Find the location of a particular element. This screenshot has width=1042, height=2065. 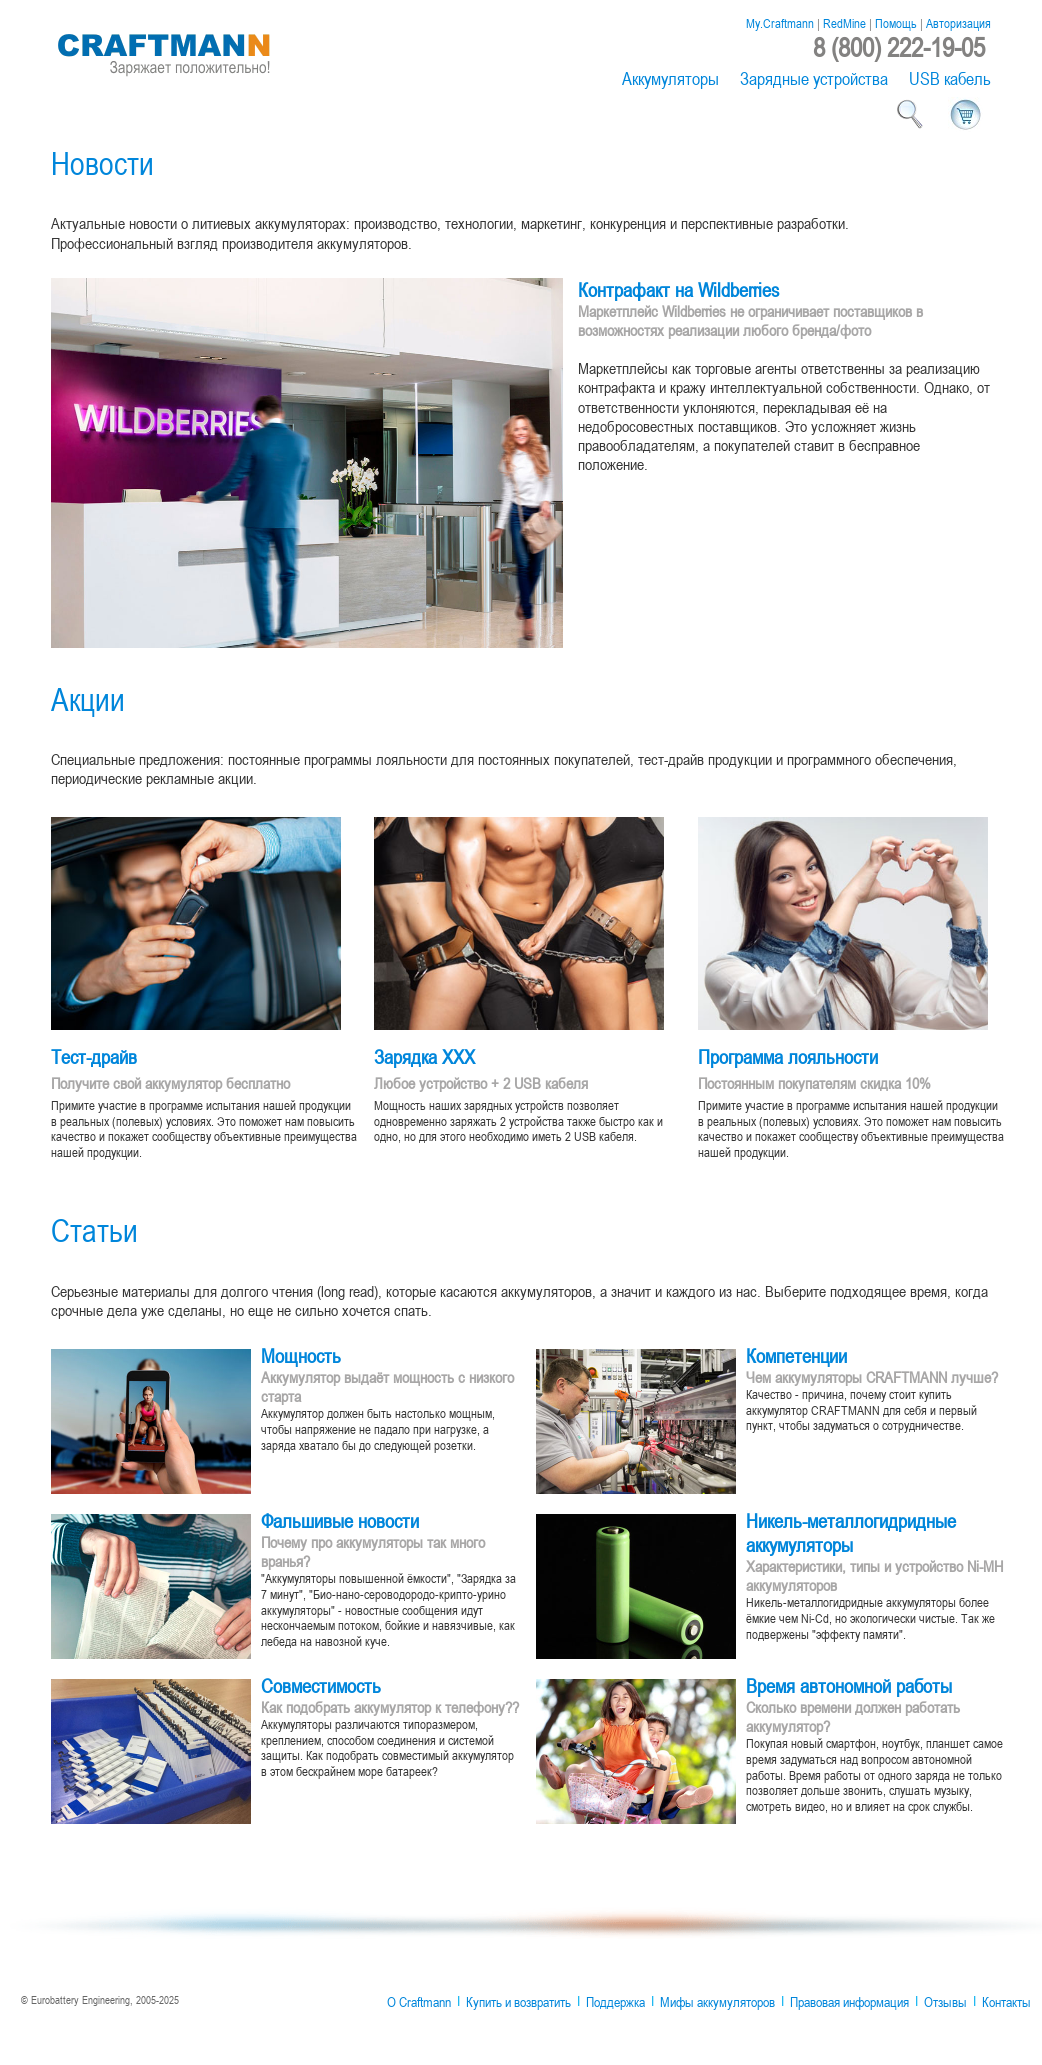

Новости is located at coordinates (102, 162).